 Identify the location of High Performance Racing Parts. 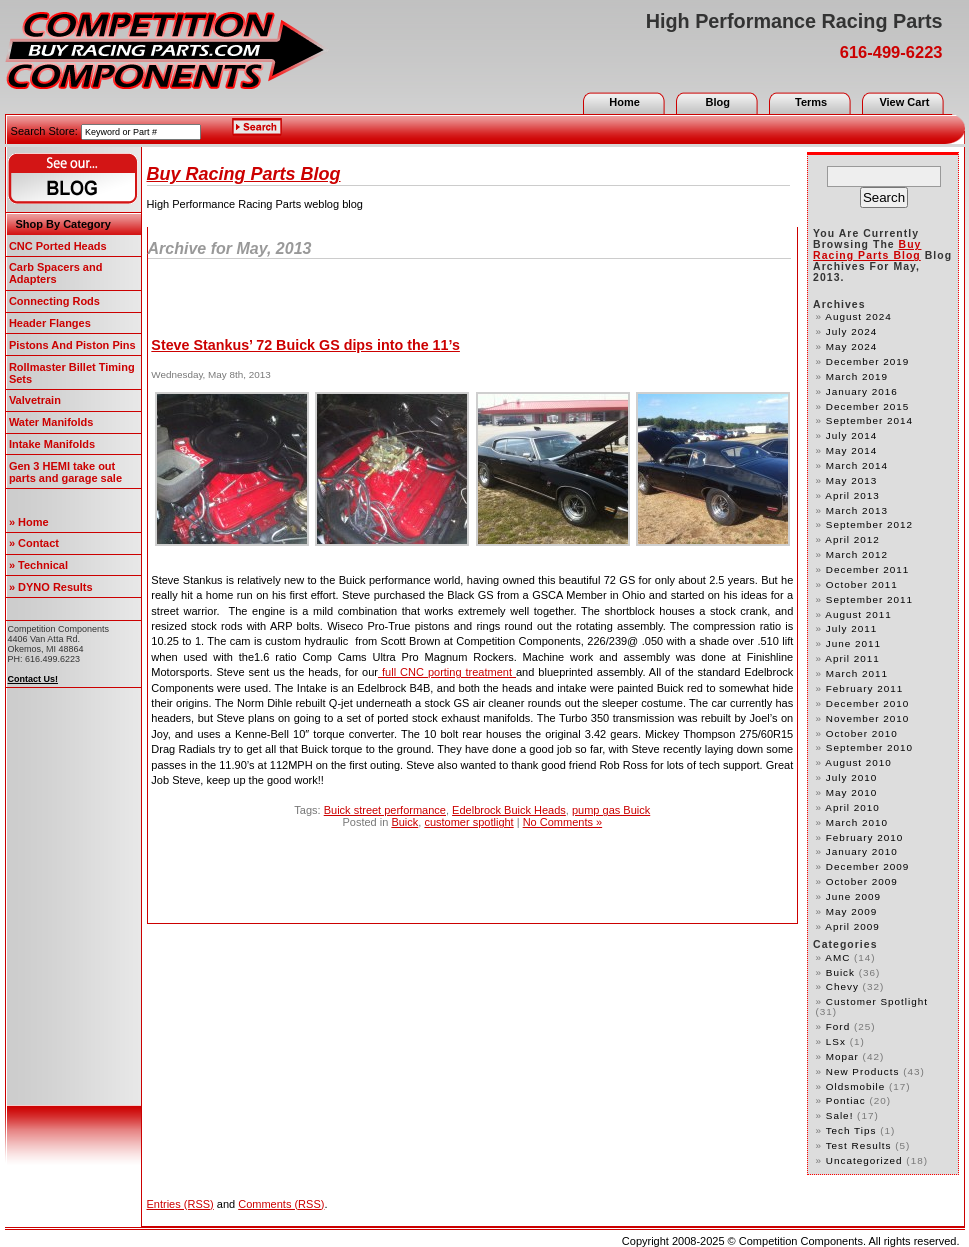
(794, 21).